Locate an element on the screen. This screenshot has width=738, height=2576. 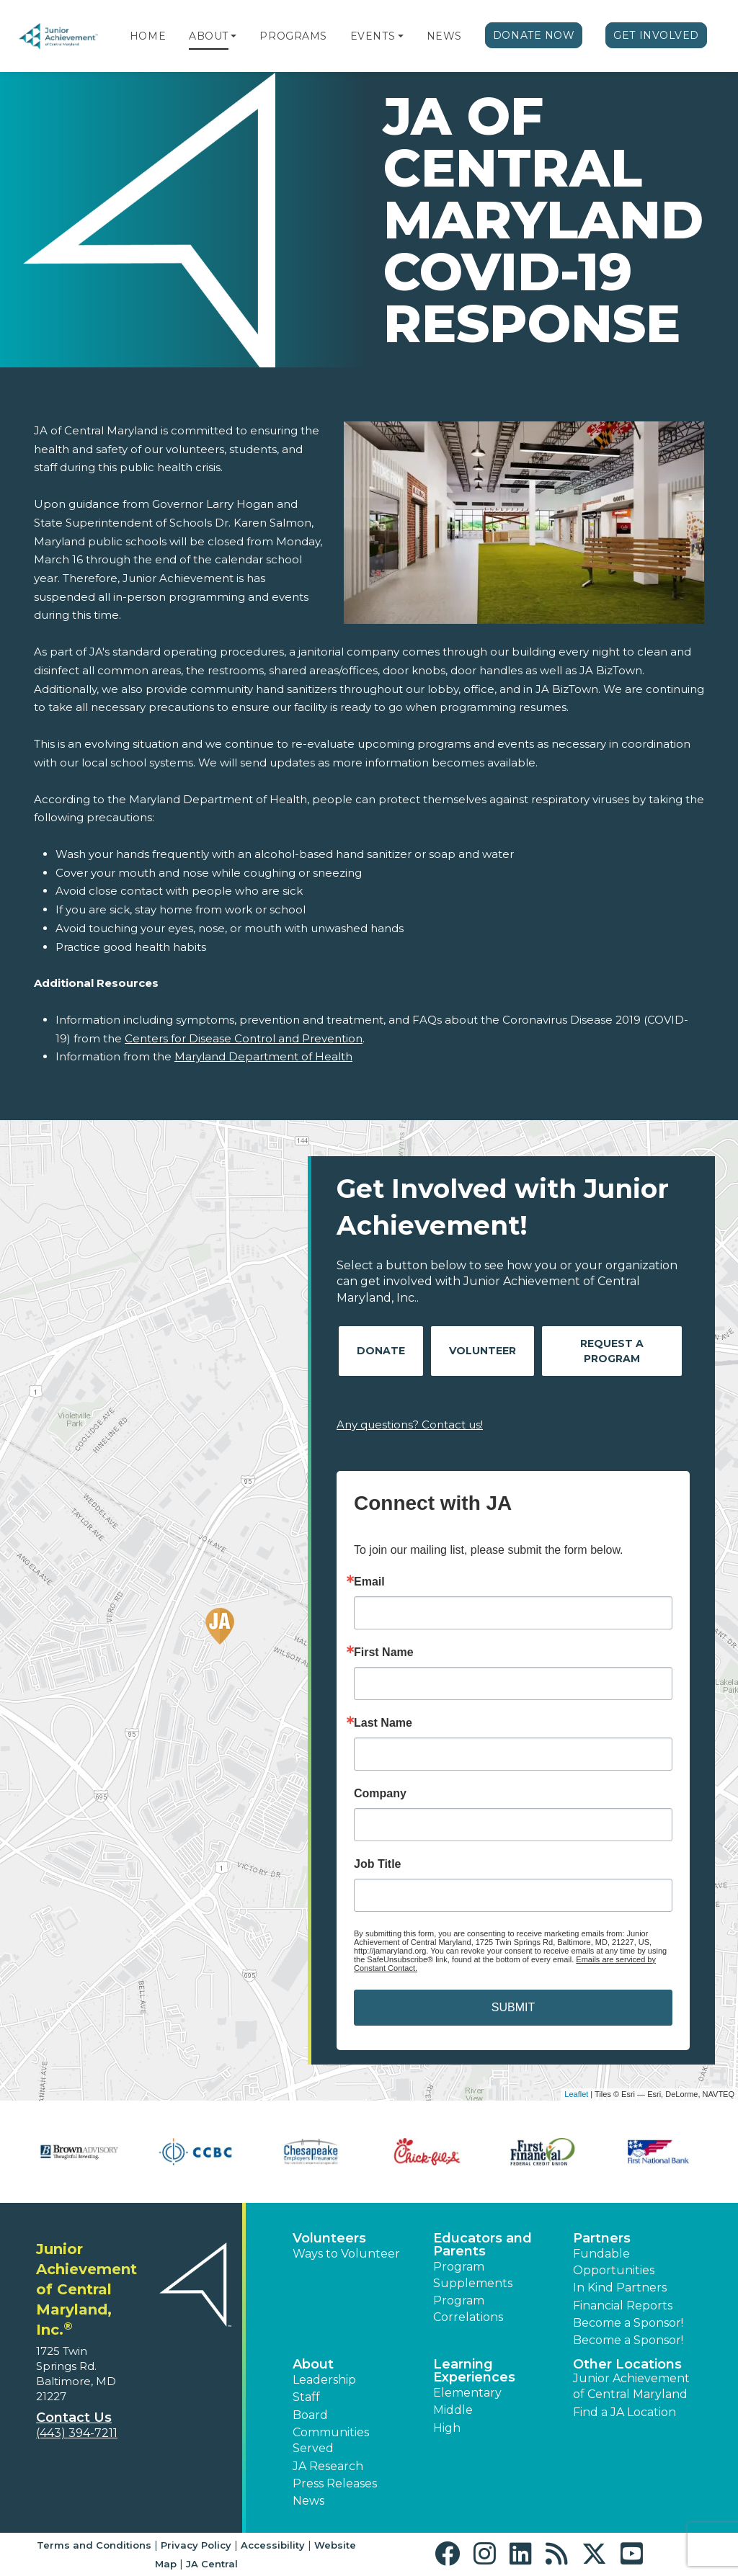
Leadership [button] is located at coordinates (324, 2380).